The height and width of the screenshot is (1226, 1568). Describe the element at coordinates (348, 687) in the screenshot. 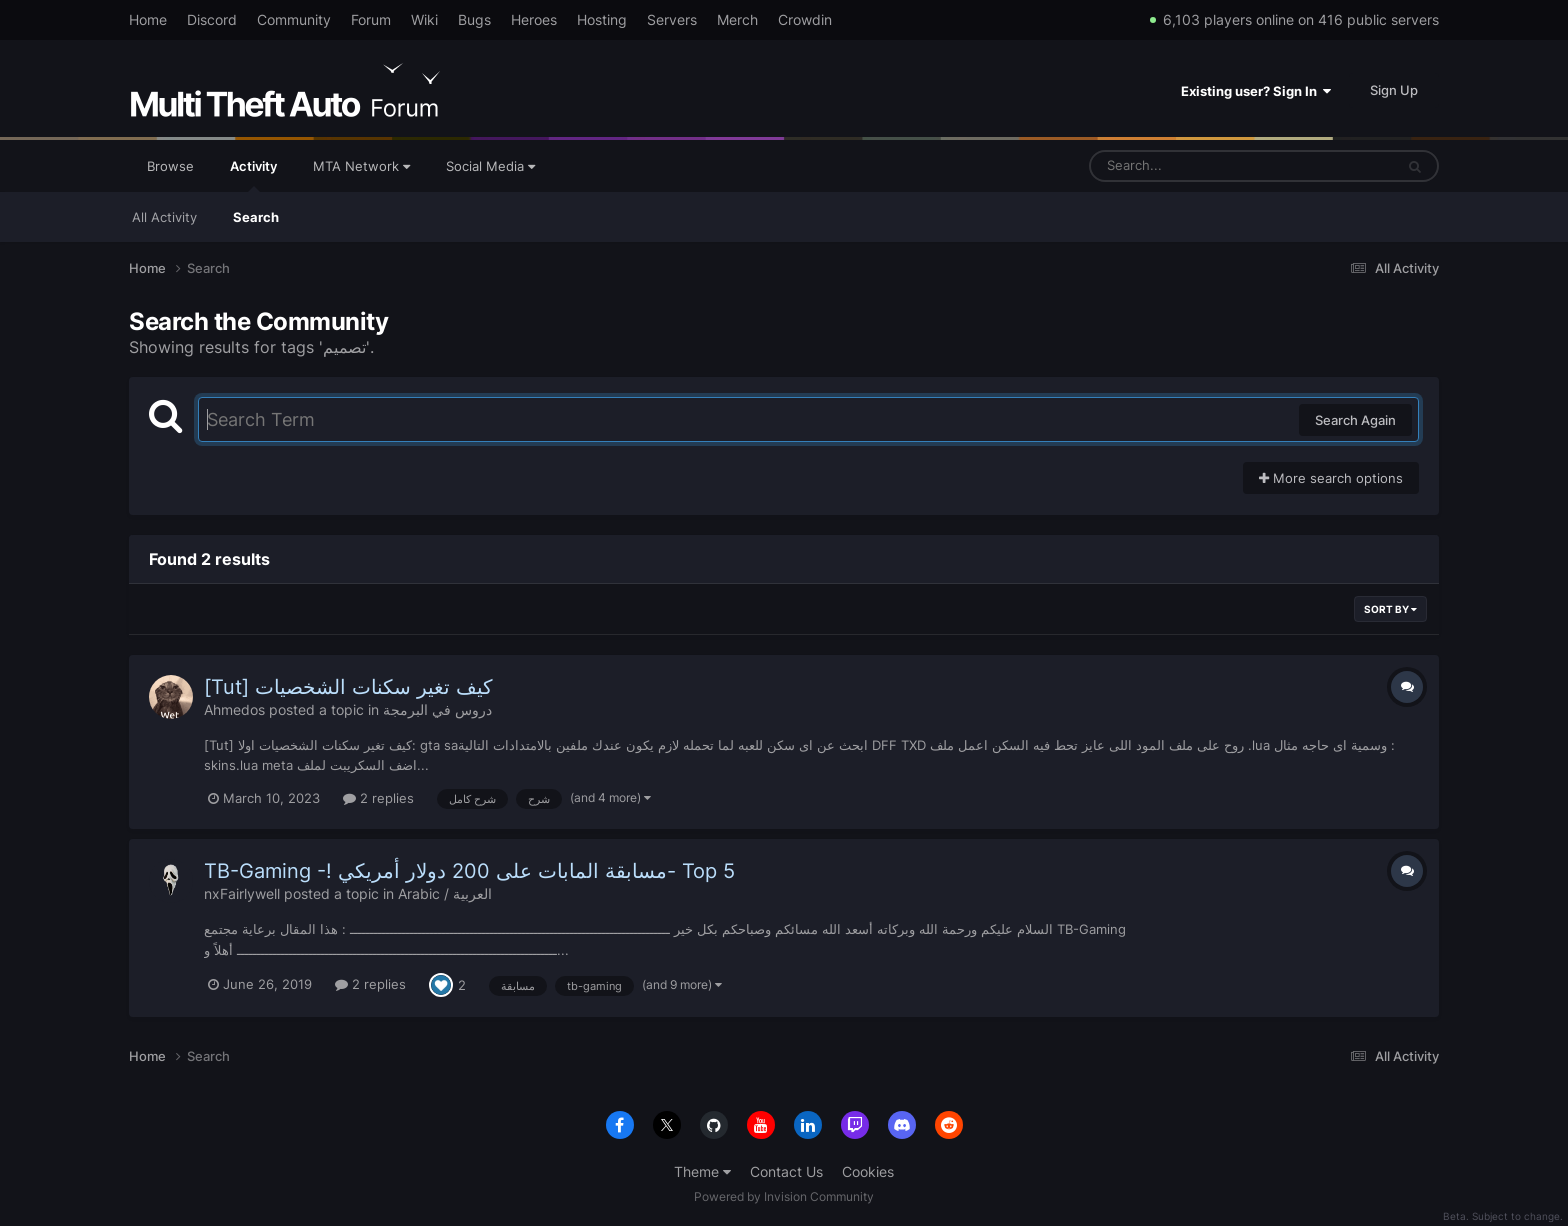

I see `[Tut] كيف تغير سكنات الشخصيات` at that location.